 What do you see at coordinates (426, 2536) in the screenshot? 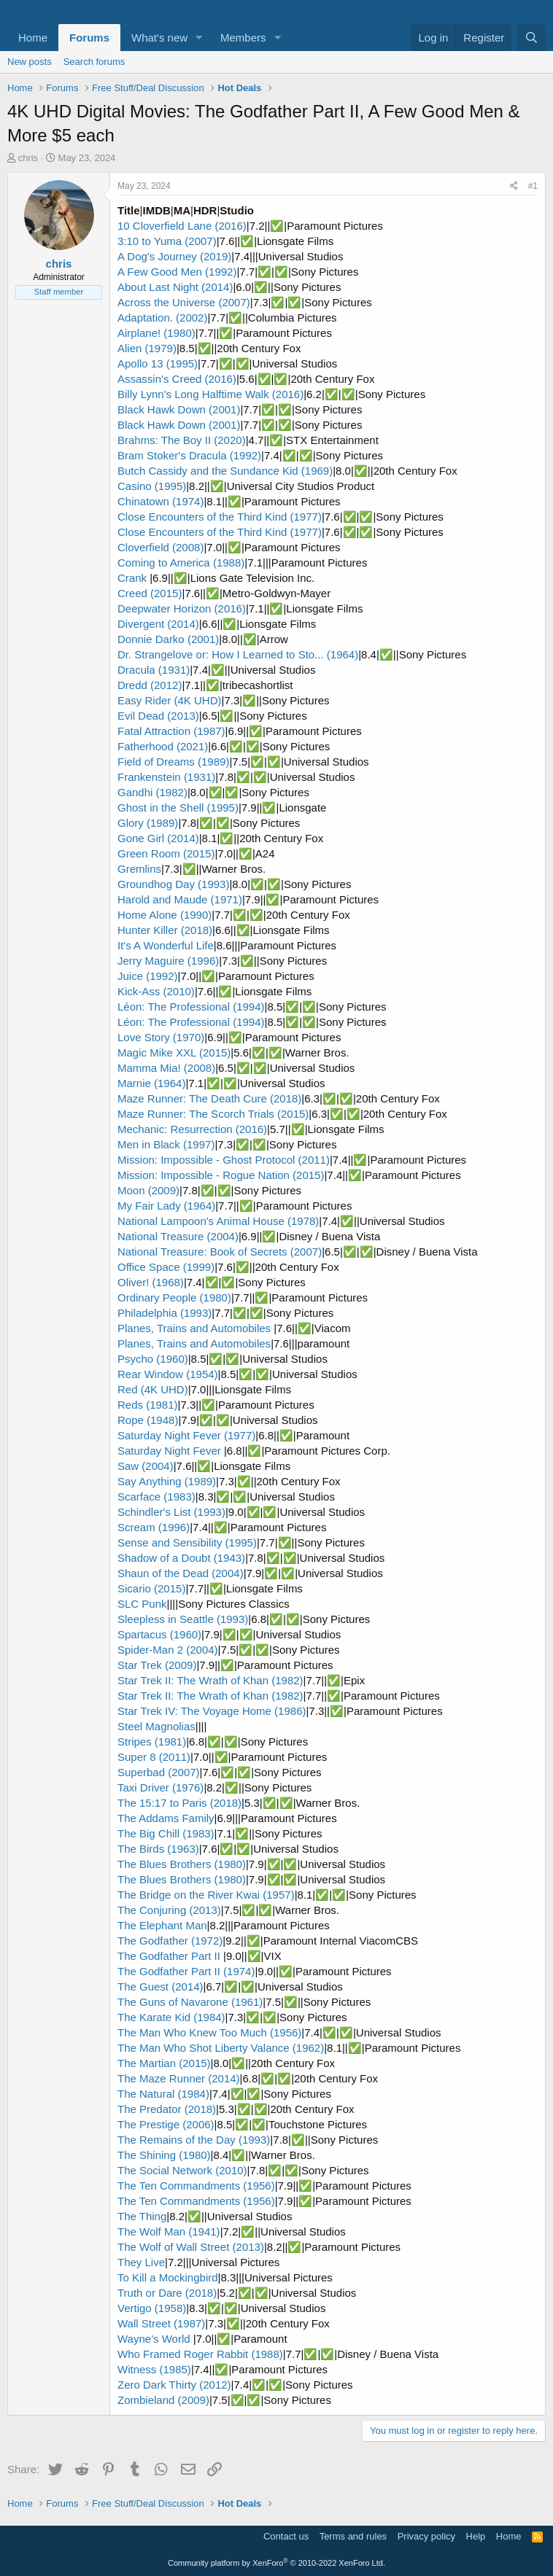
I see `Privacy policy` at bounding box center [426, 2536].